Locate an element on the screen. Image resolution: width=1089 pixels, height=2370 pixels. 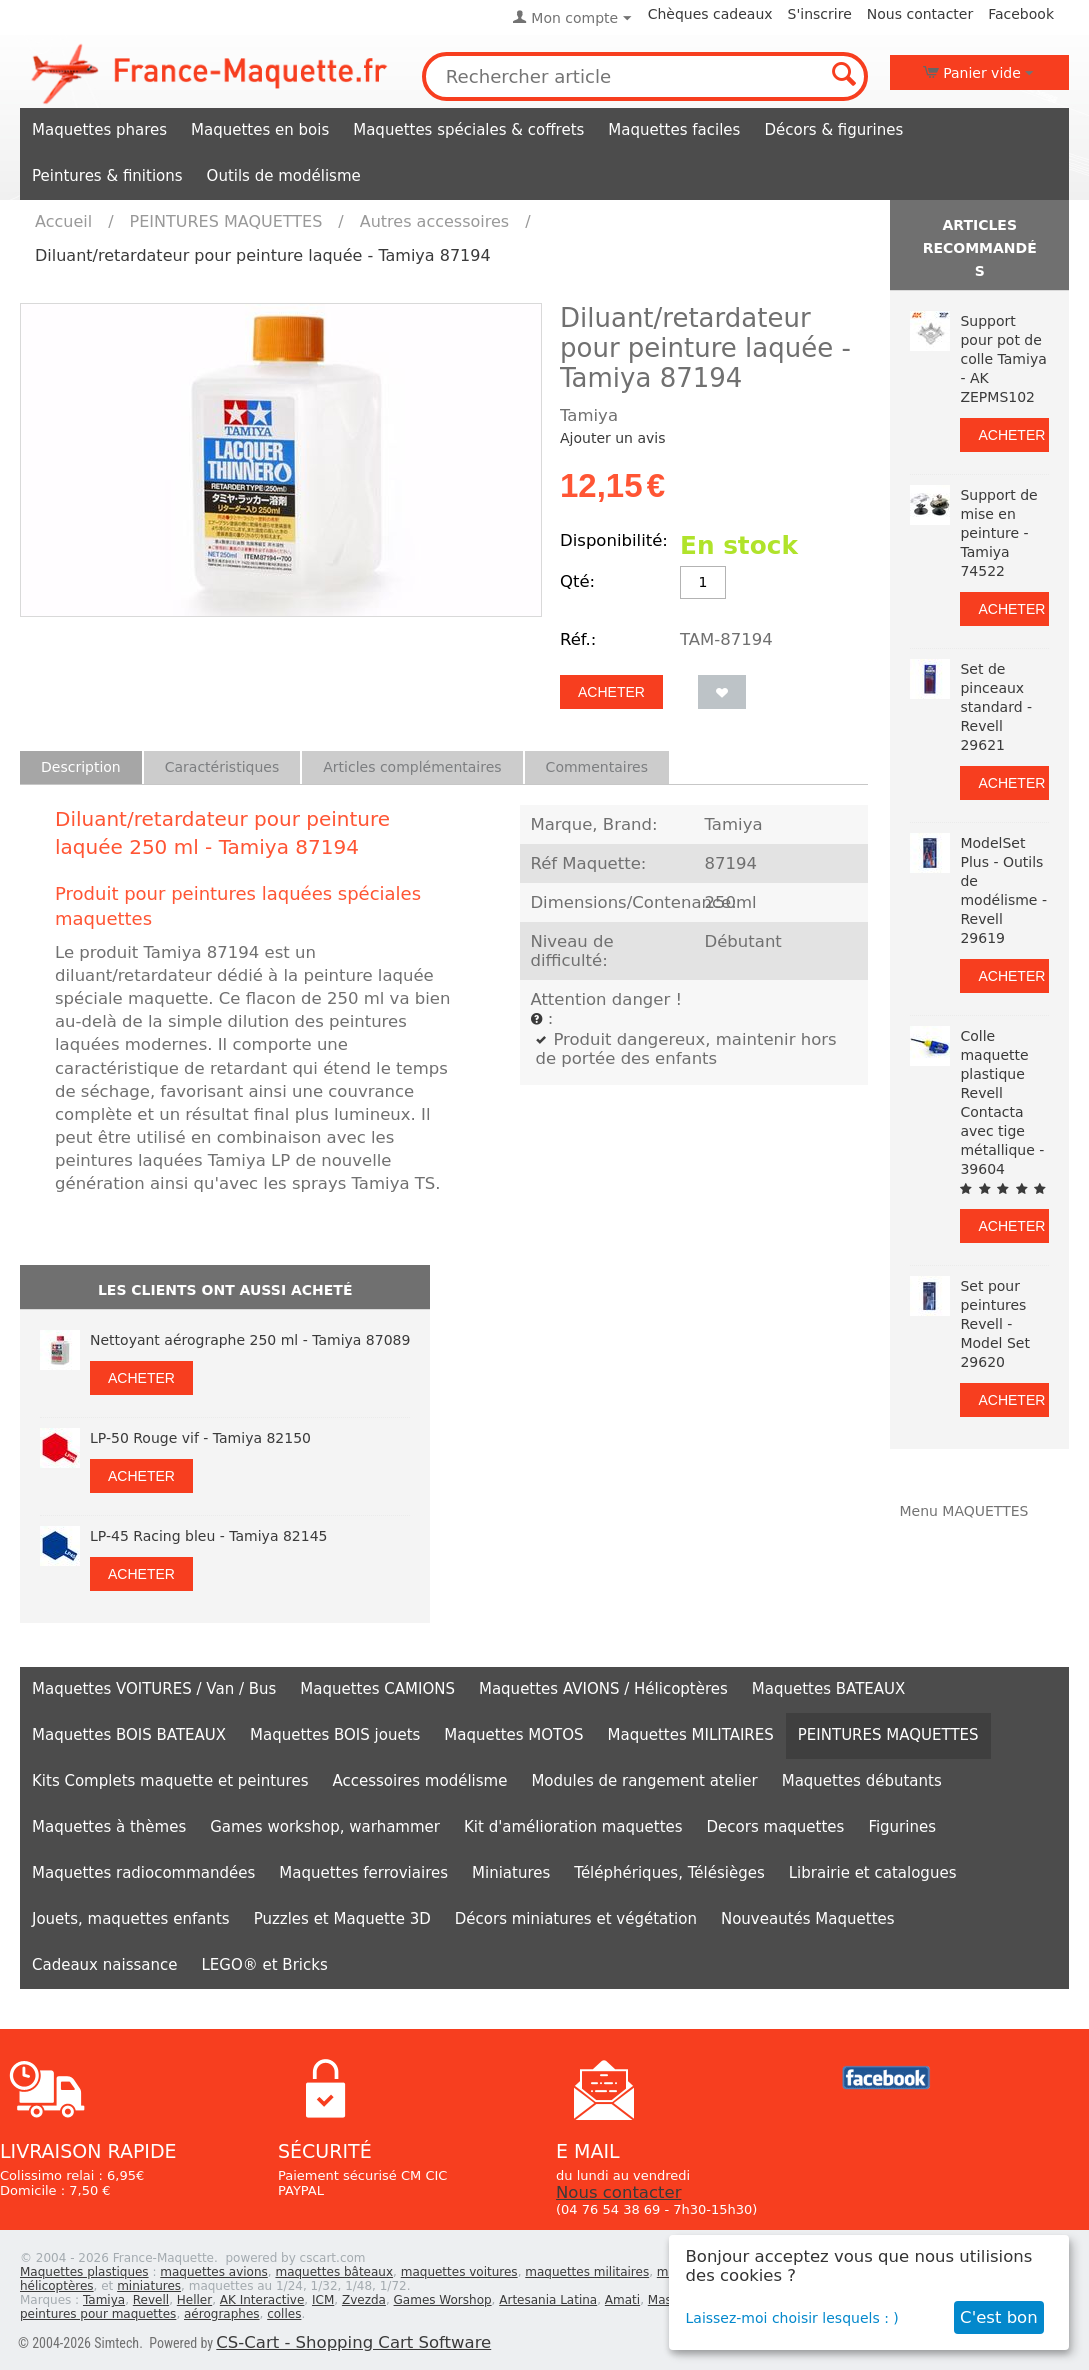
Games Worshop is located at coordinates (443, 2300).